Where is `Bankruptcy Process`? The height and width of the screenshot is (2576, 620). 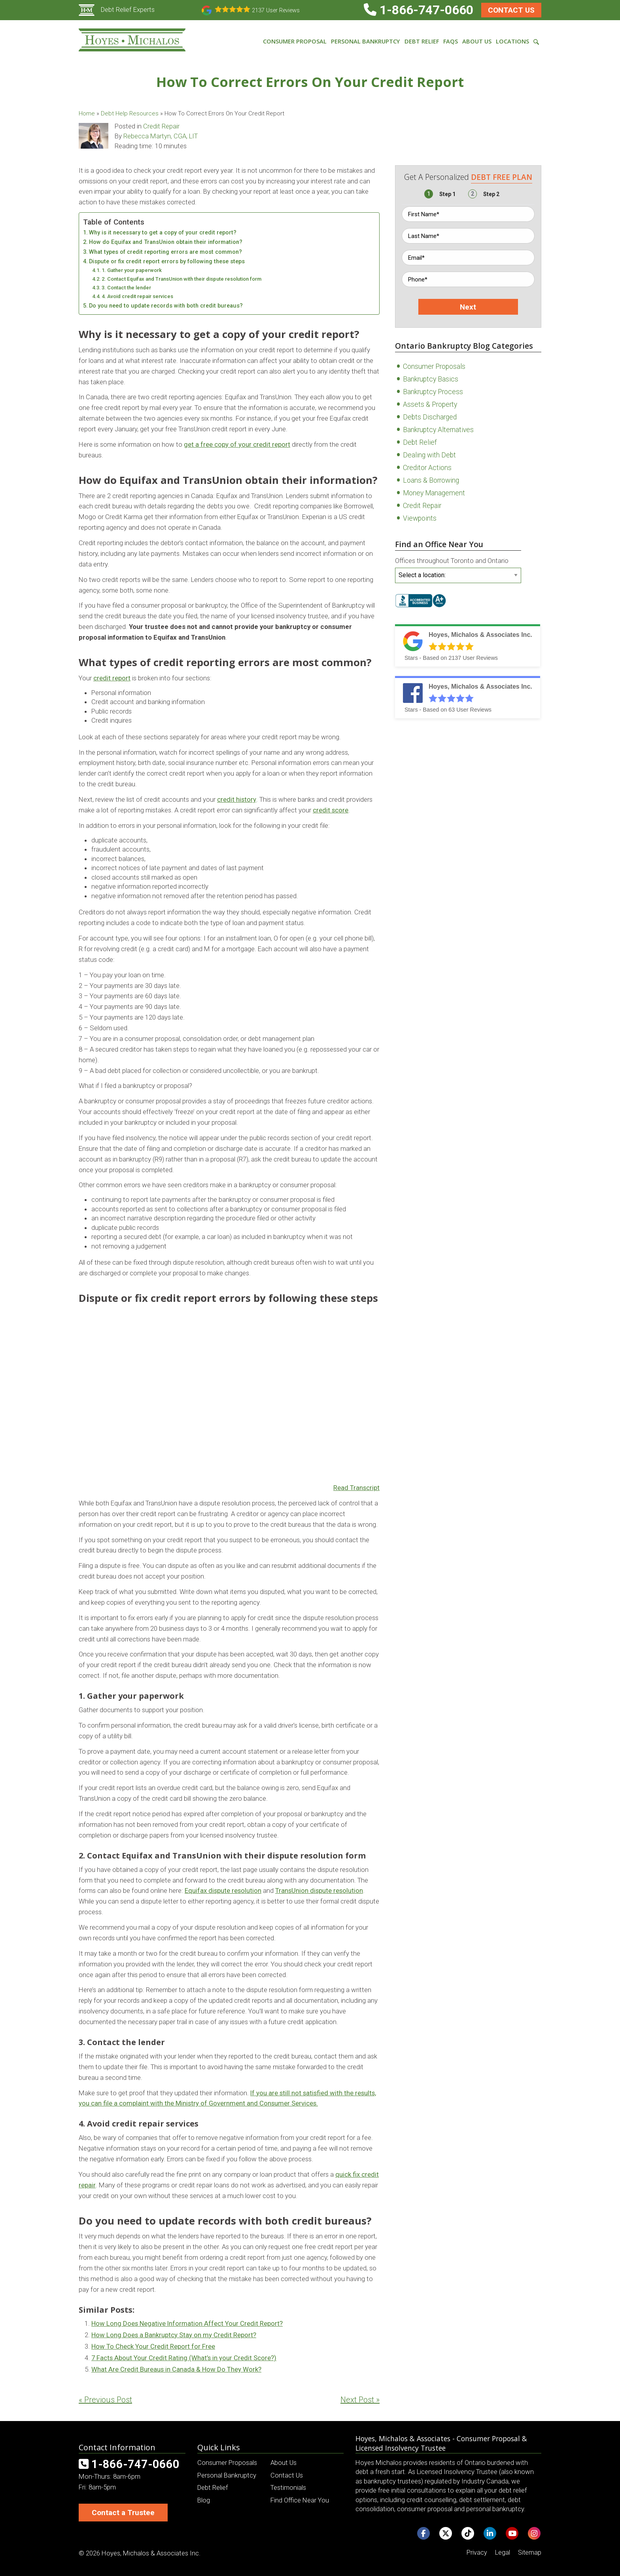 Bankruptcy Process is located at coordinates (433, 392).